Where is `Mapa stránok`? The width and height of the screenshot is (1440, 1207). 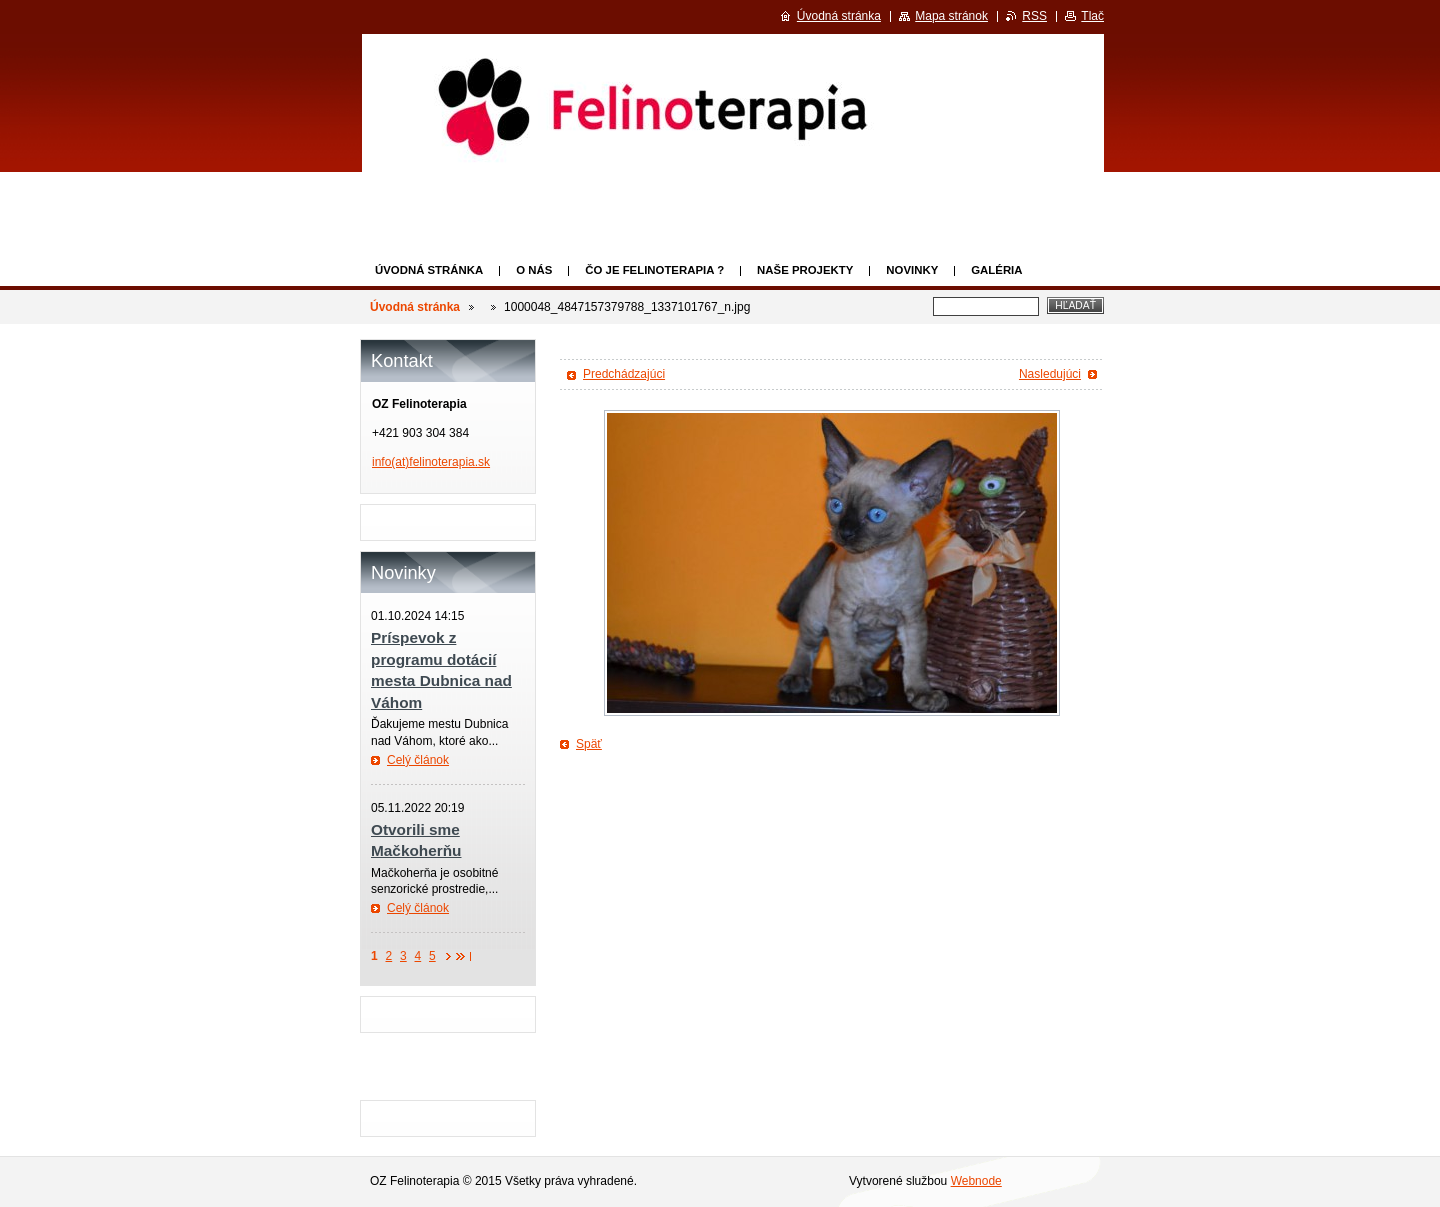
Mapa stránok is located at coordinates (951, 16).